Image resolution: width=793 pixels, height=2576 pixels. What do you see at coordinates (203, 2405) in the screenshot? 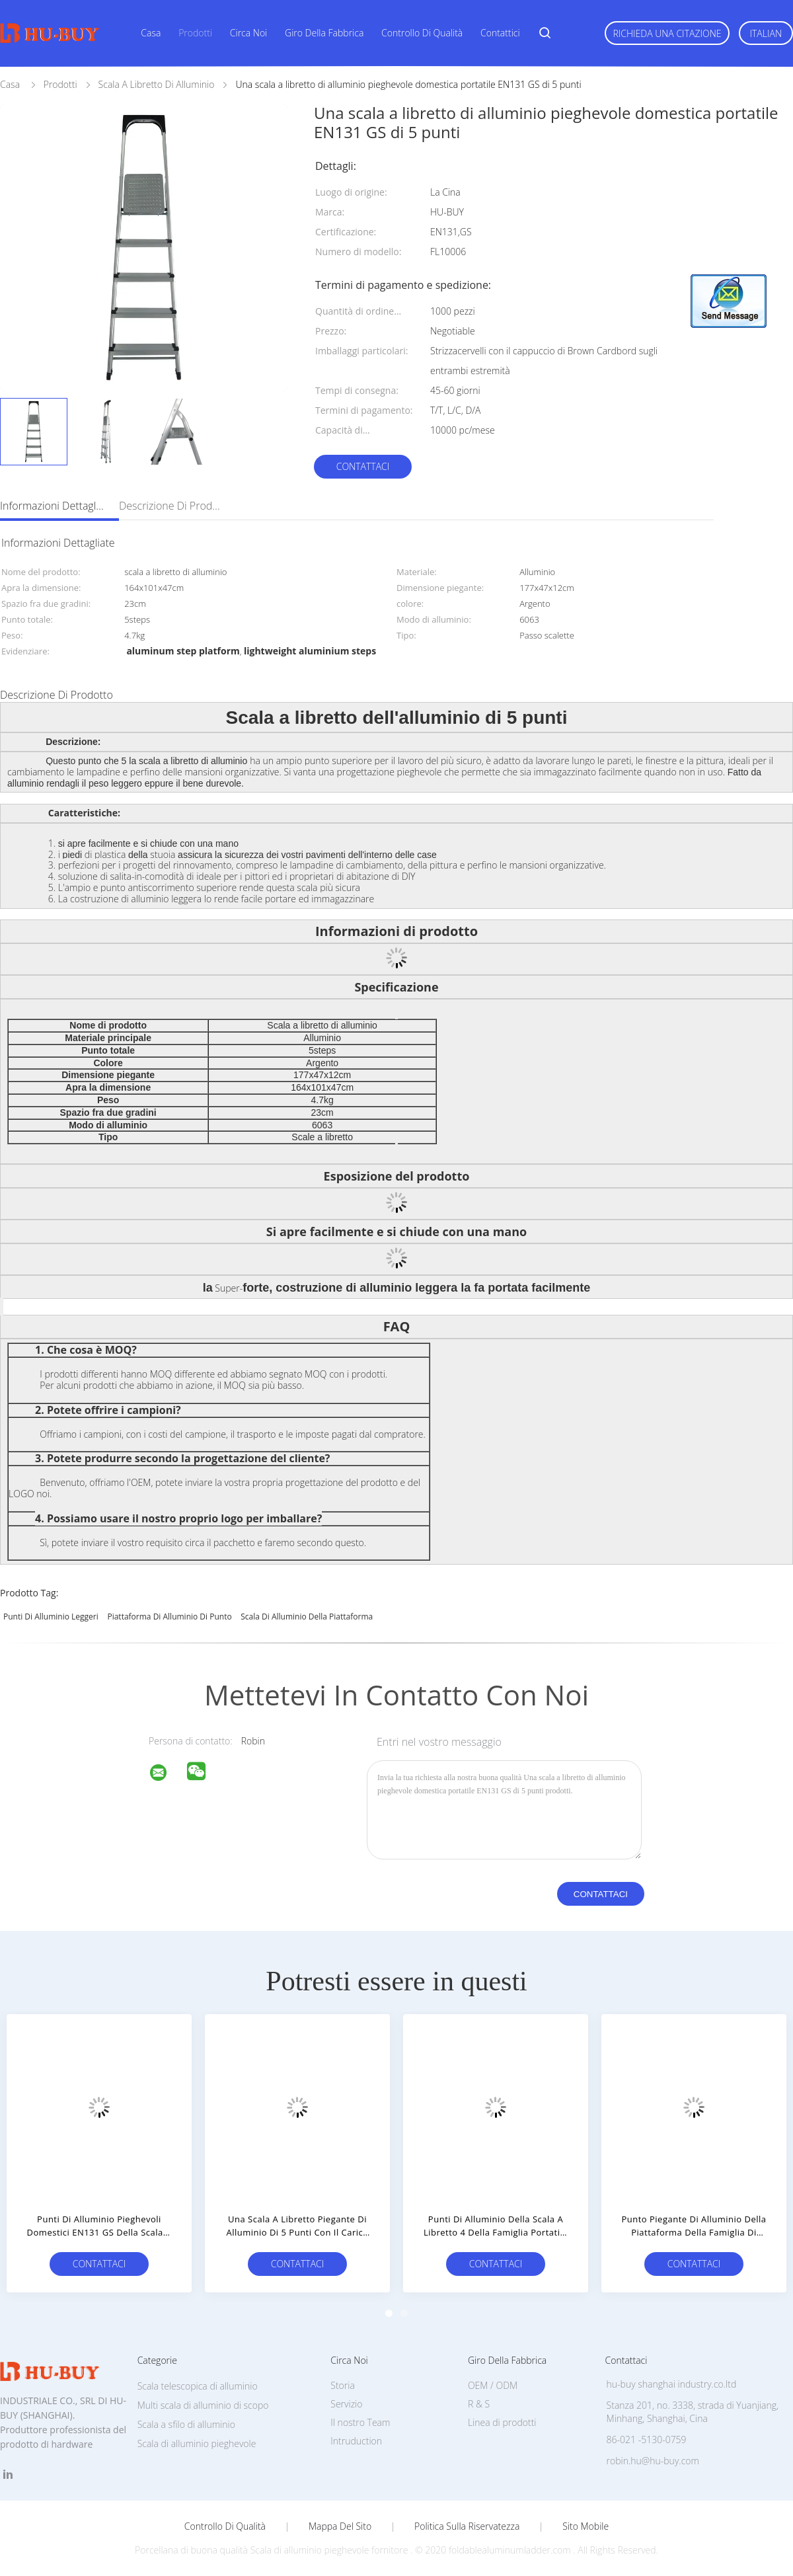
I see `Multi scala di alluminio di scopo` at bounding box center [203, 2405].